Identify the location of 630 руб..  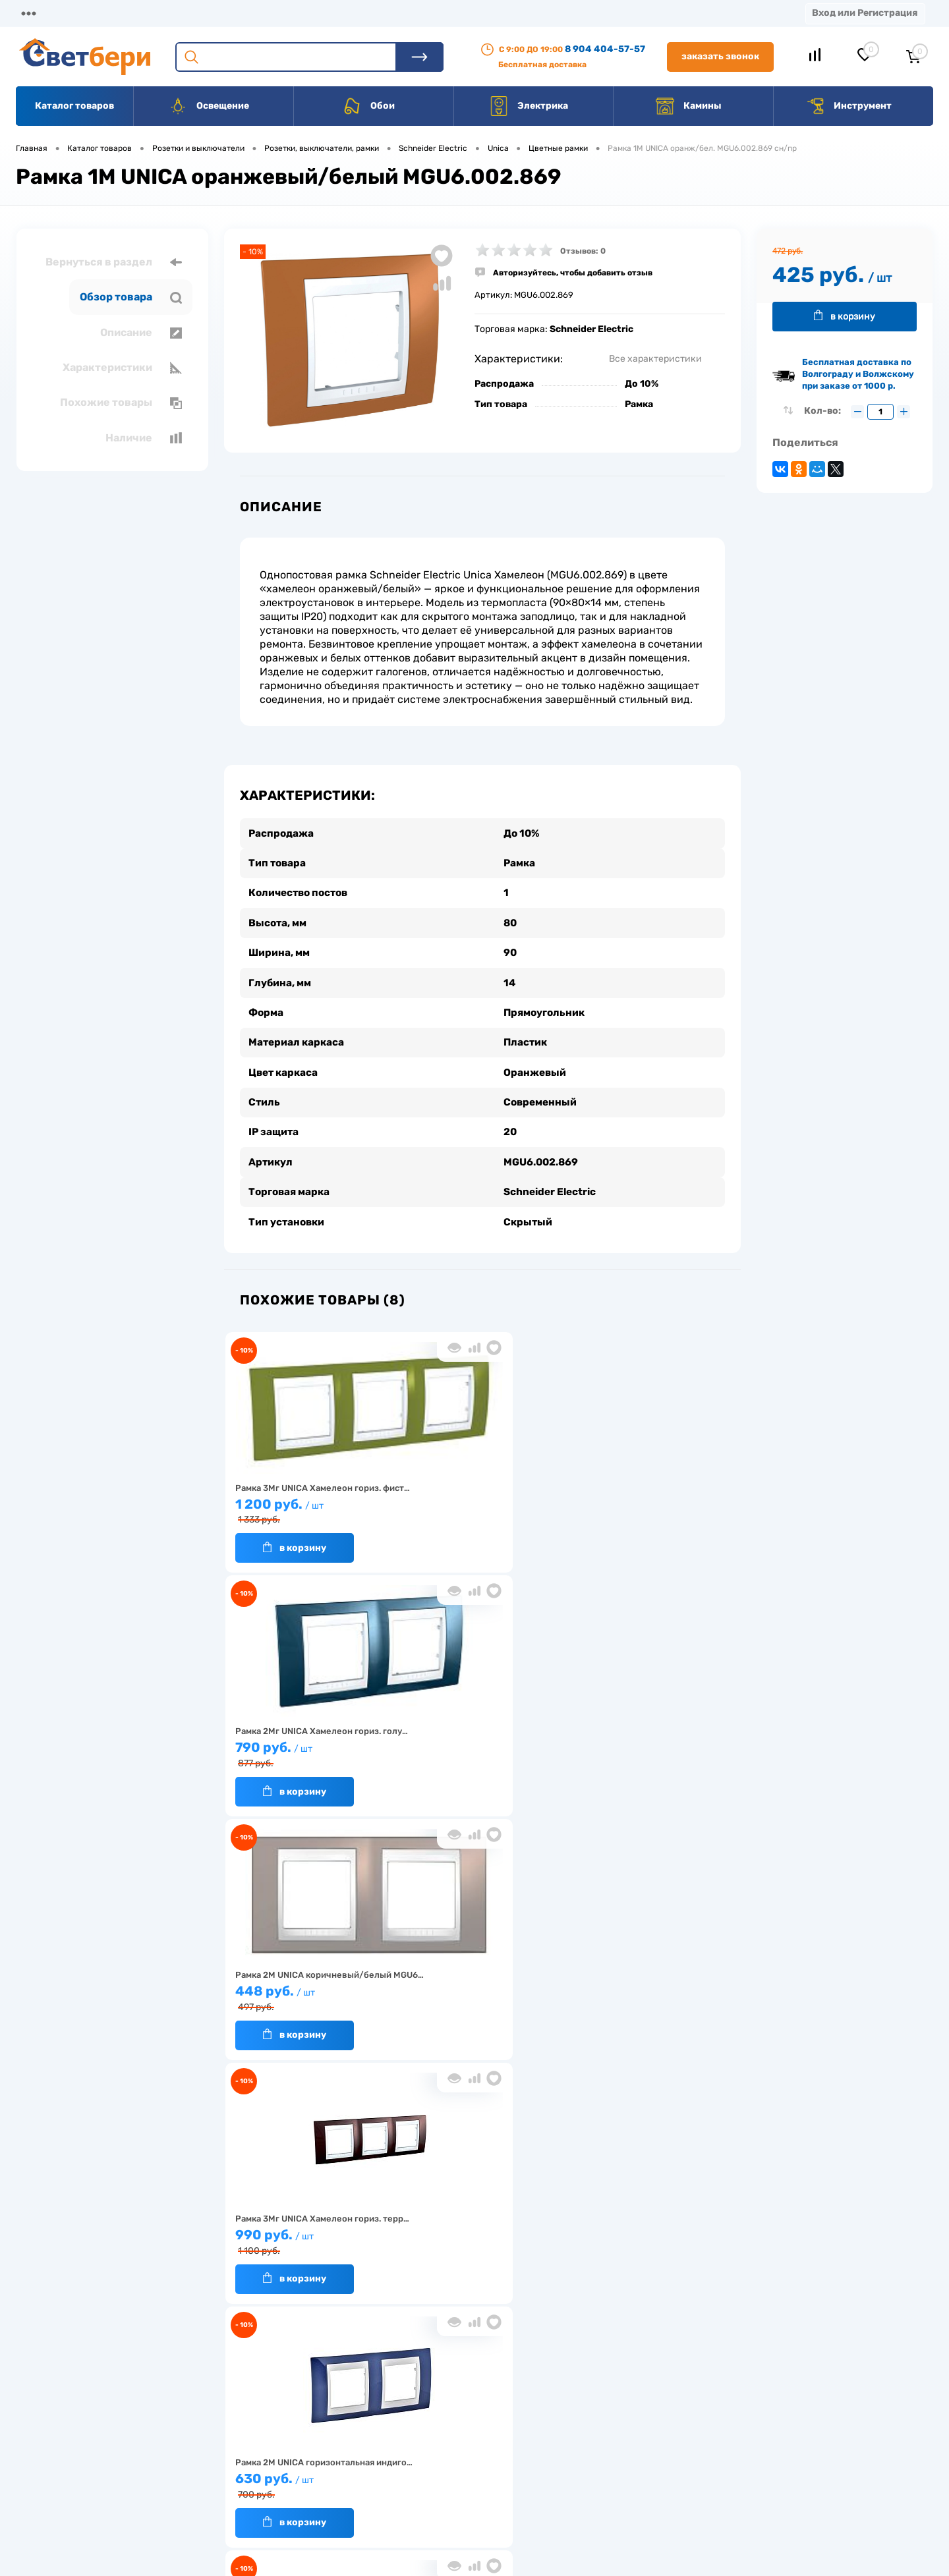
(476, 1742).